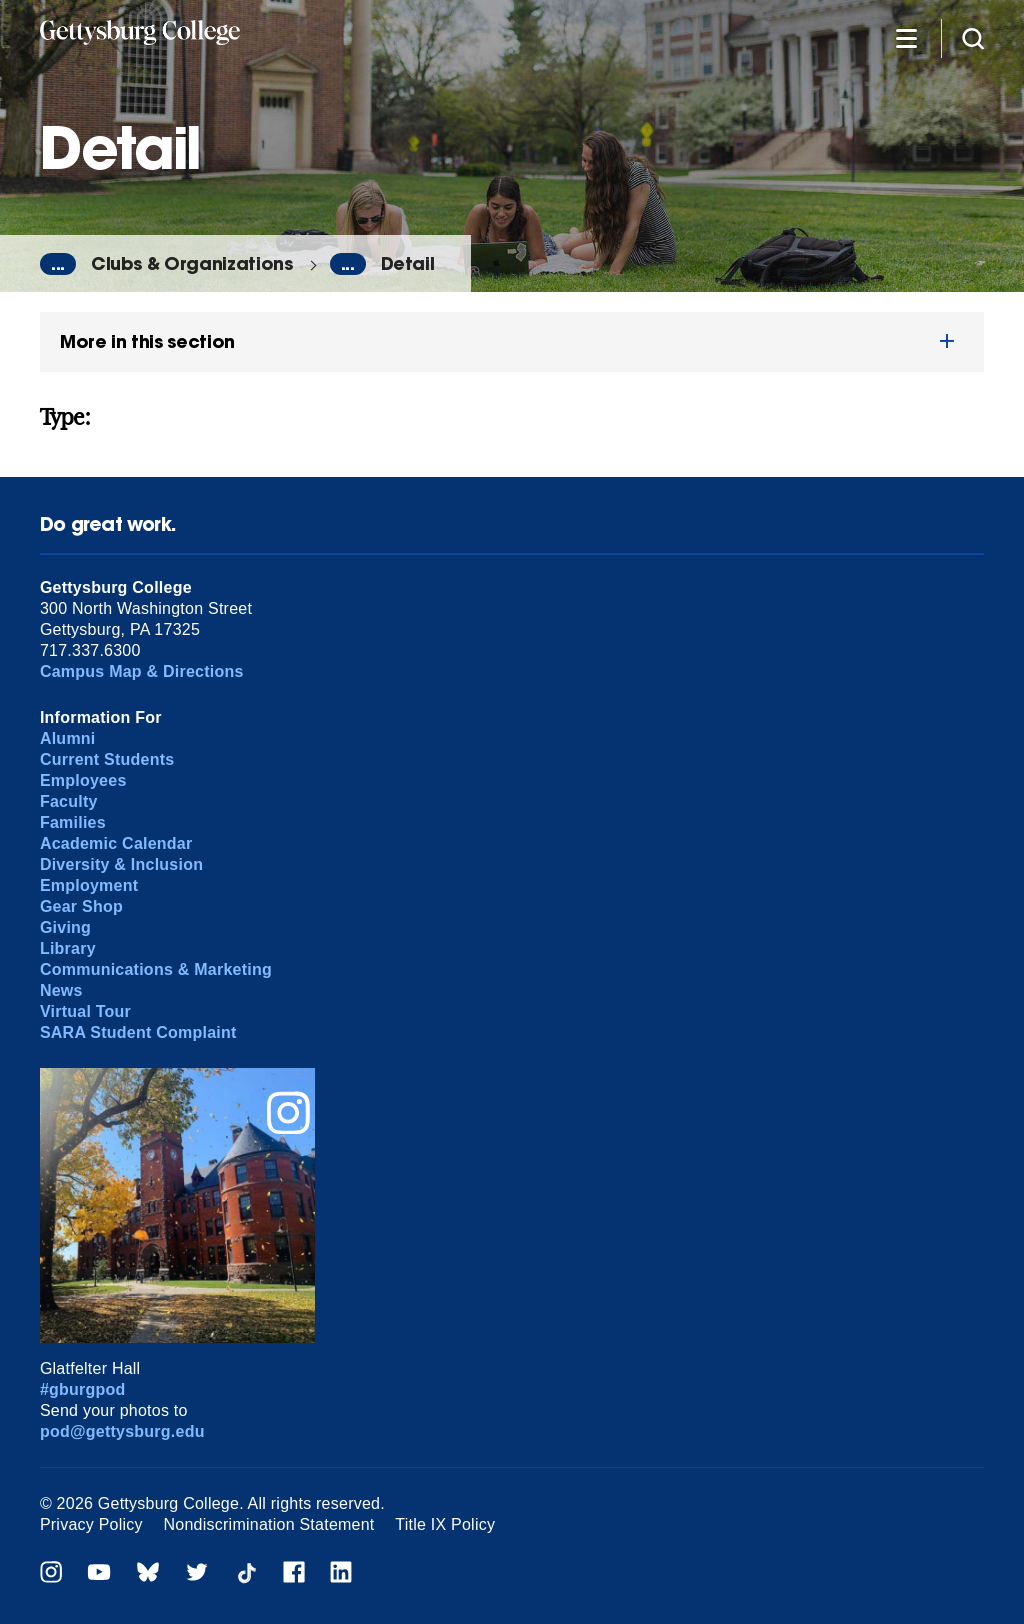 This screenshot has height=1624, width=1024. Describe the element at coordinates (65, 927) in the screenshot. I see `Giving` at that location.